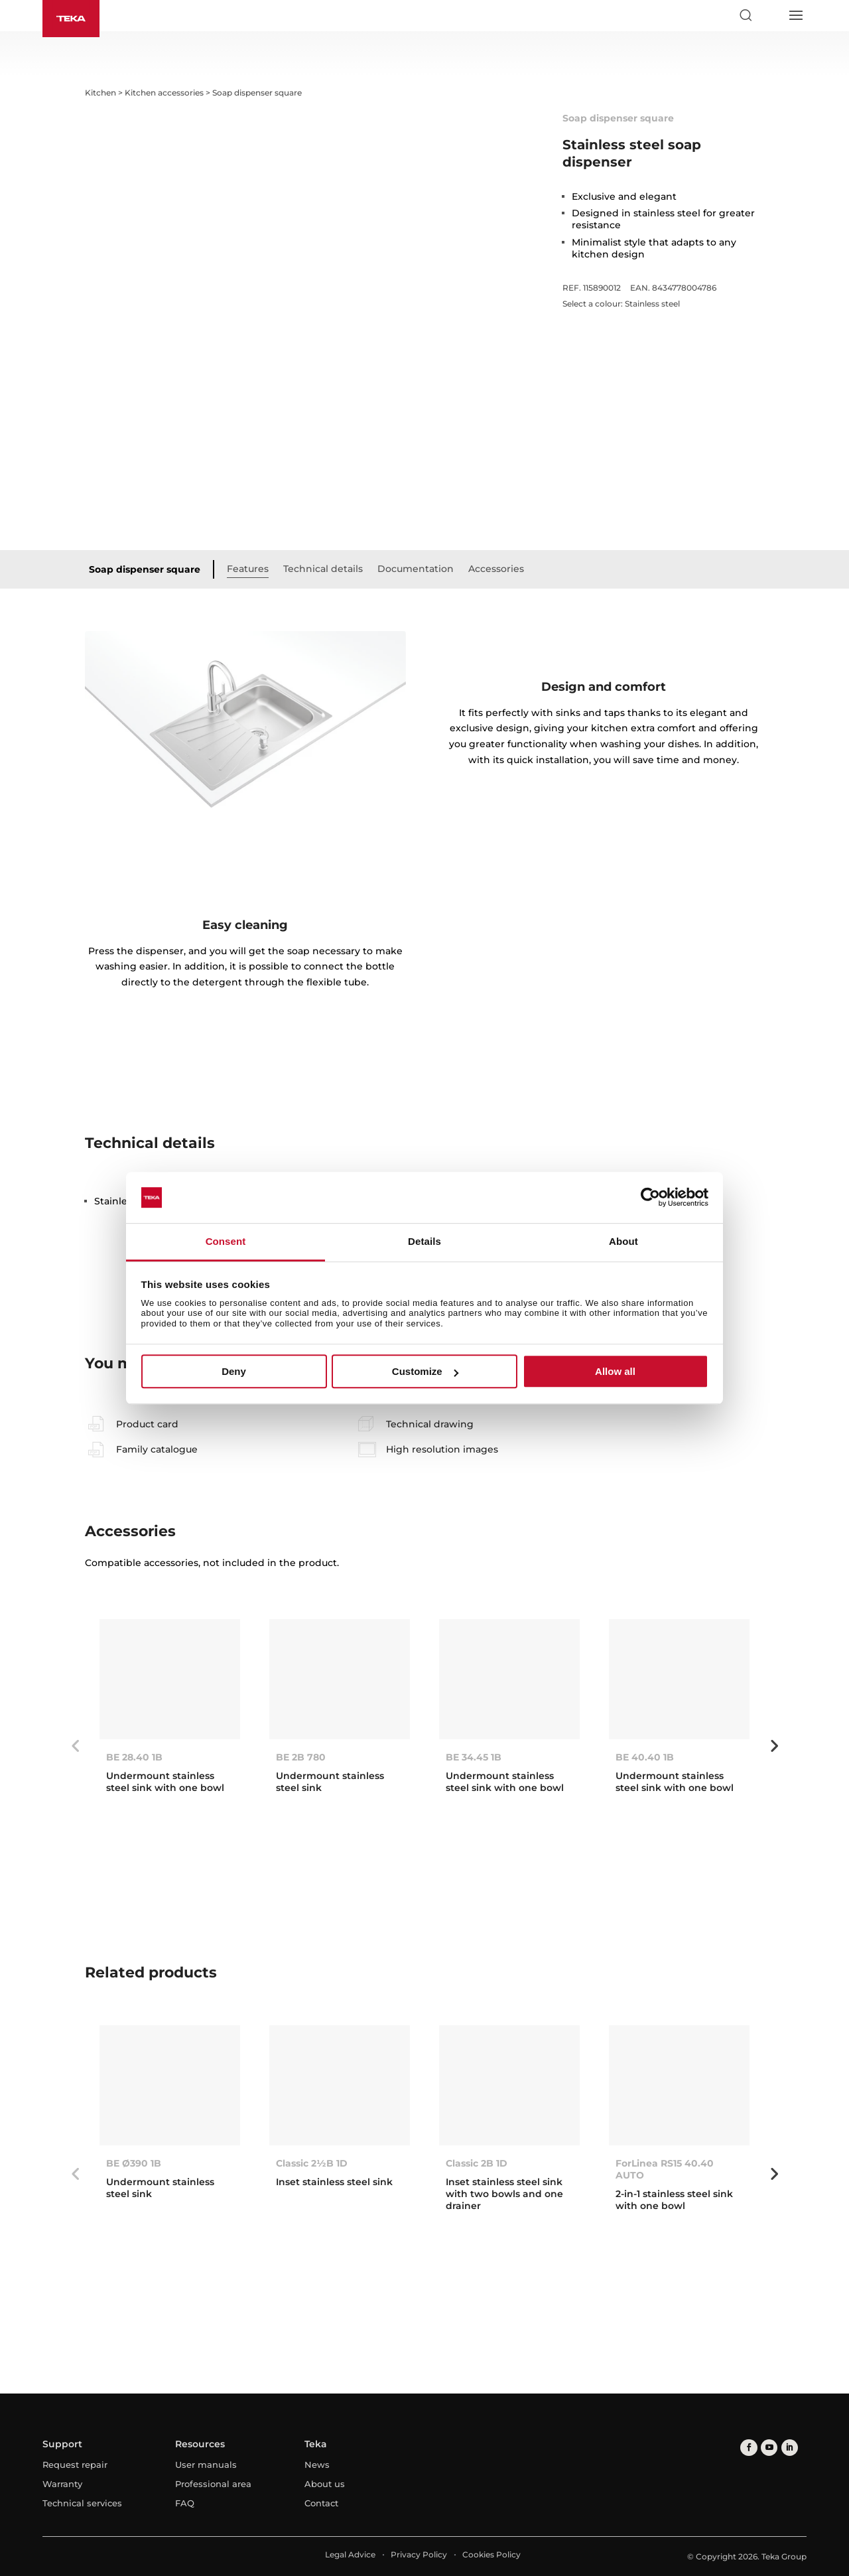 The height and width of the screenshot is (2576, 849). I want to click on News, so click(317, 2464).